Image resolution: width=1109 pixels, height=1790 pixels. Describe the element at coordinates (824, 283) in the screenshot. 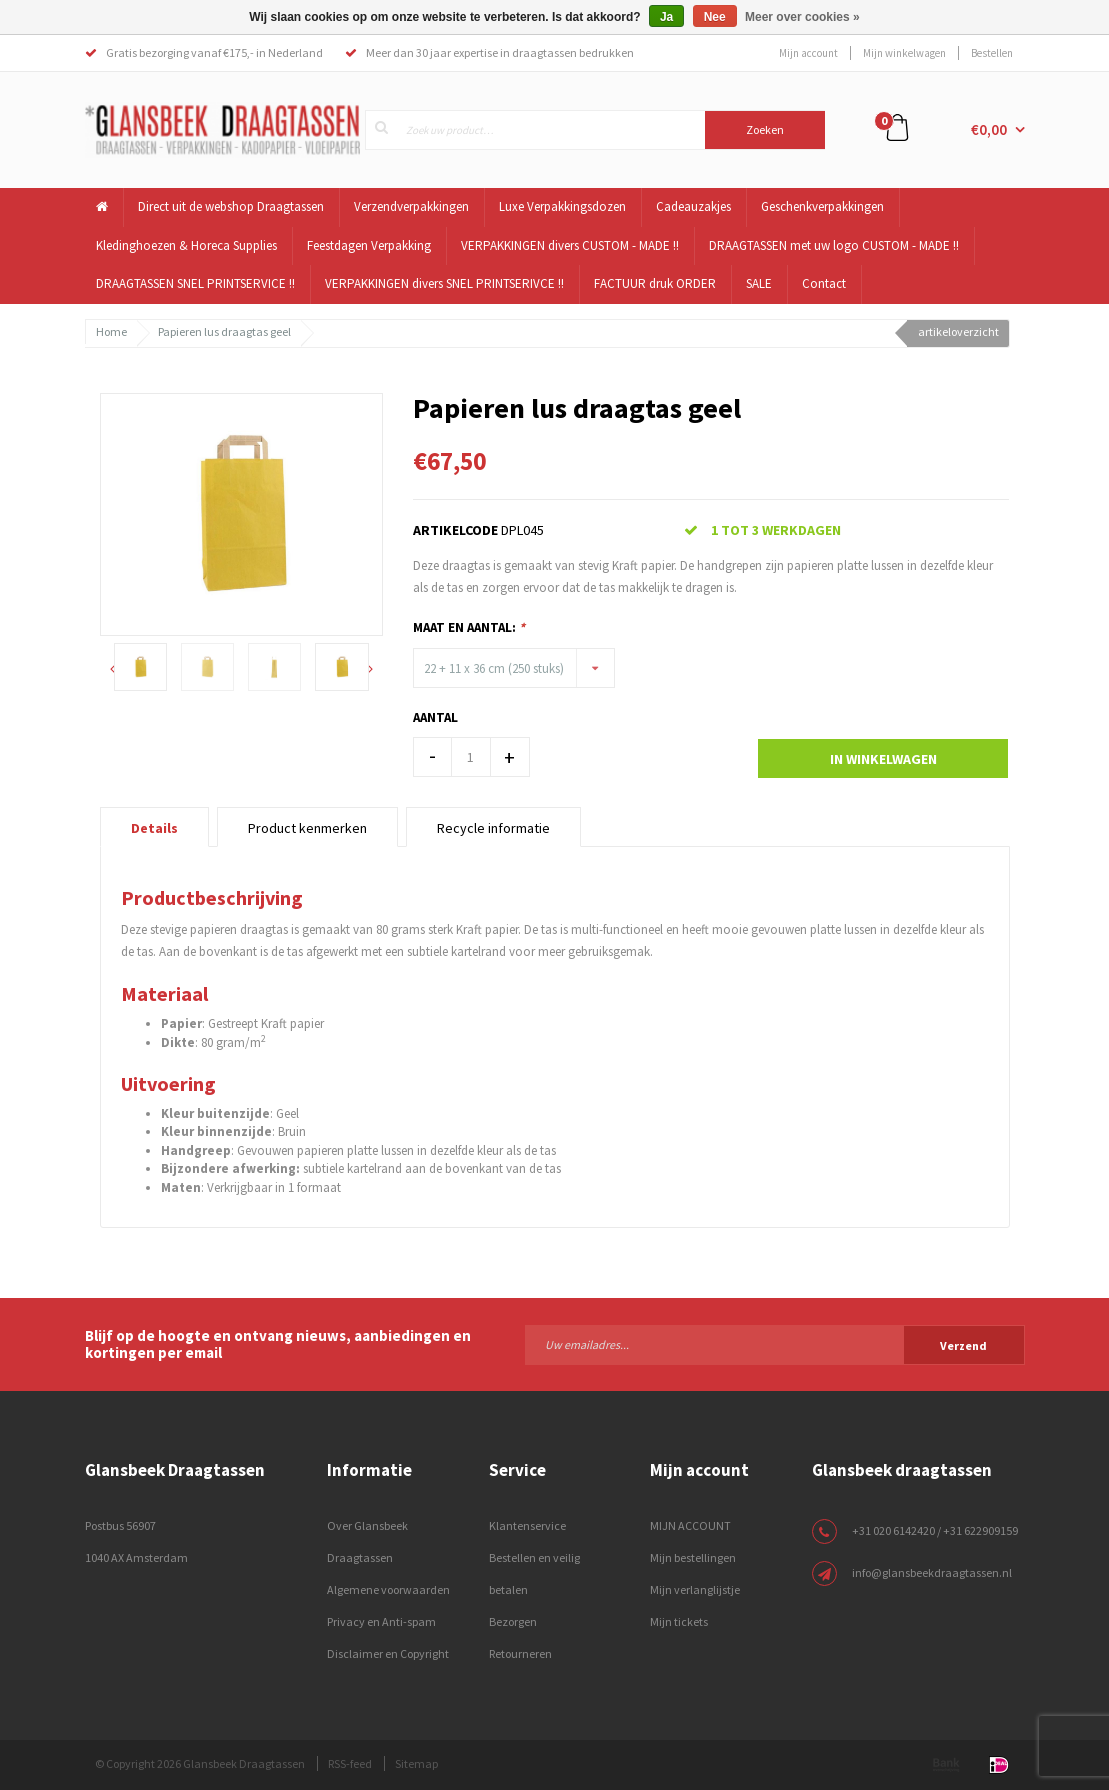

I see `Contact` at that location.